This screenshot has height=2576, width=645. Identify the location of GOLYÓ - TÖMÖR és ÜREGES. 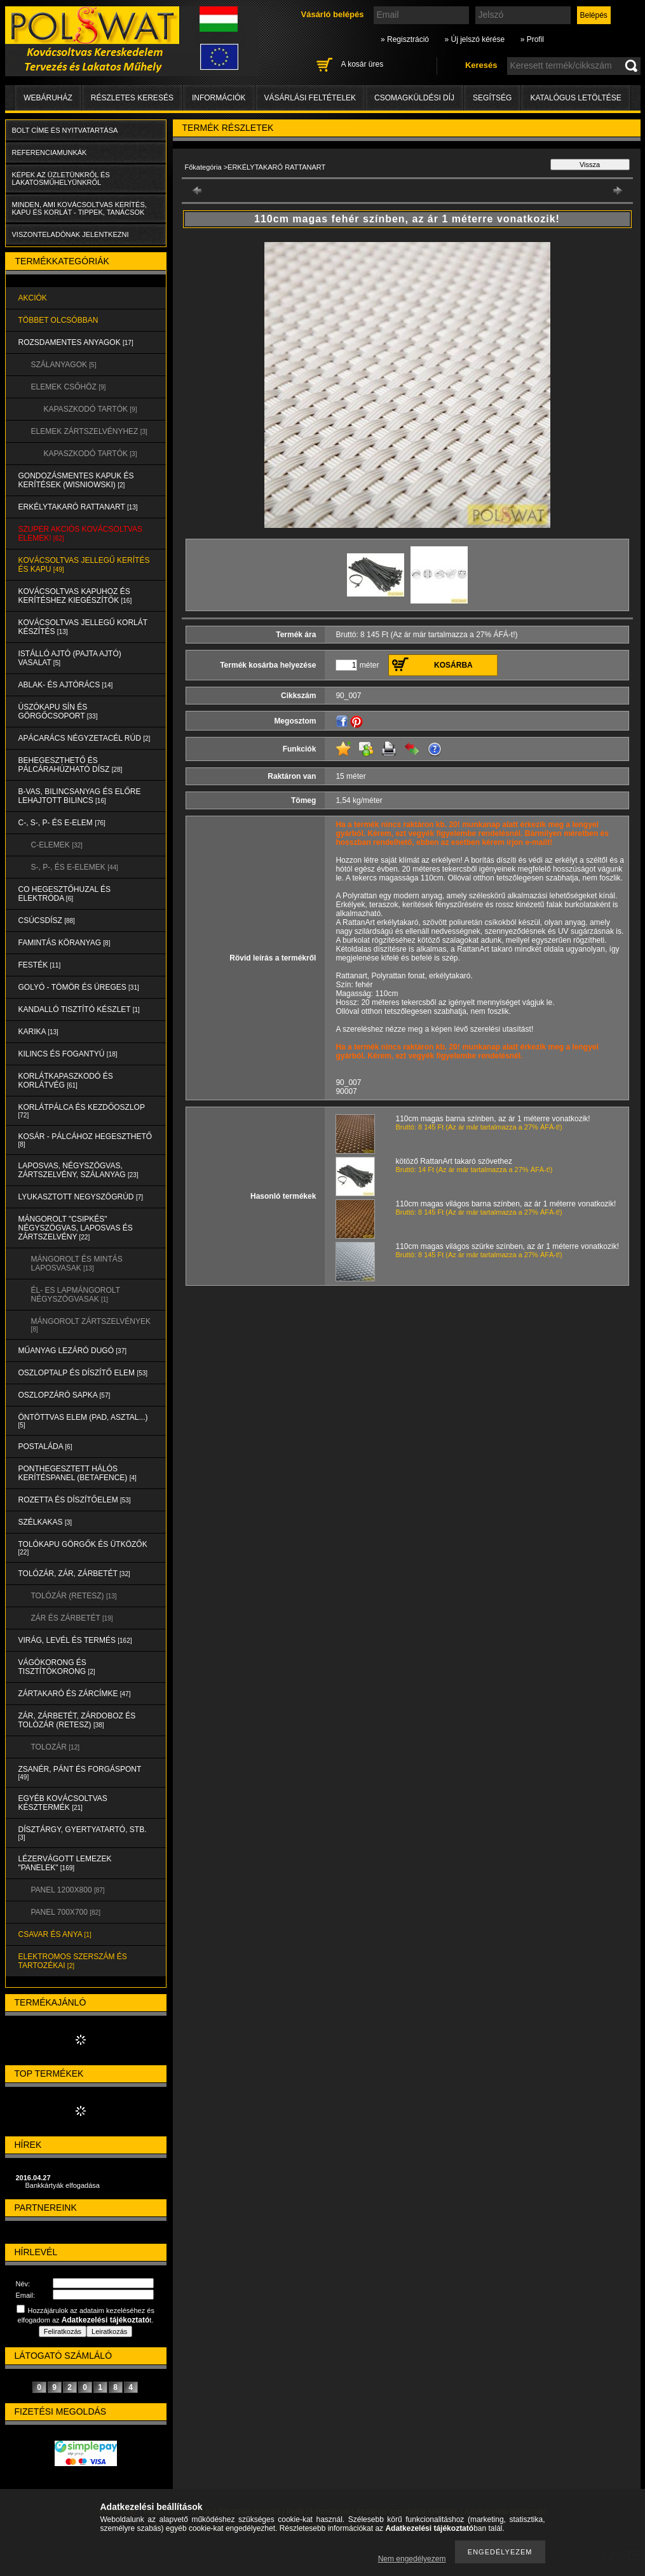
(78, 987).